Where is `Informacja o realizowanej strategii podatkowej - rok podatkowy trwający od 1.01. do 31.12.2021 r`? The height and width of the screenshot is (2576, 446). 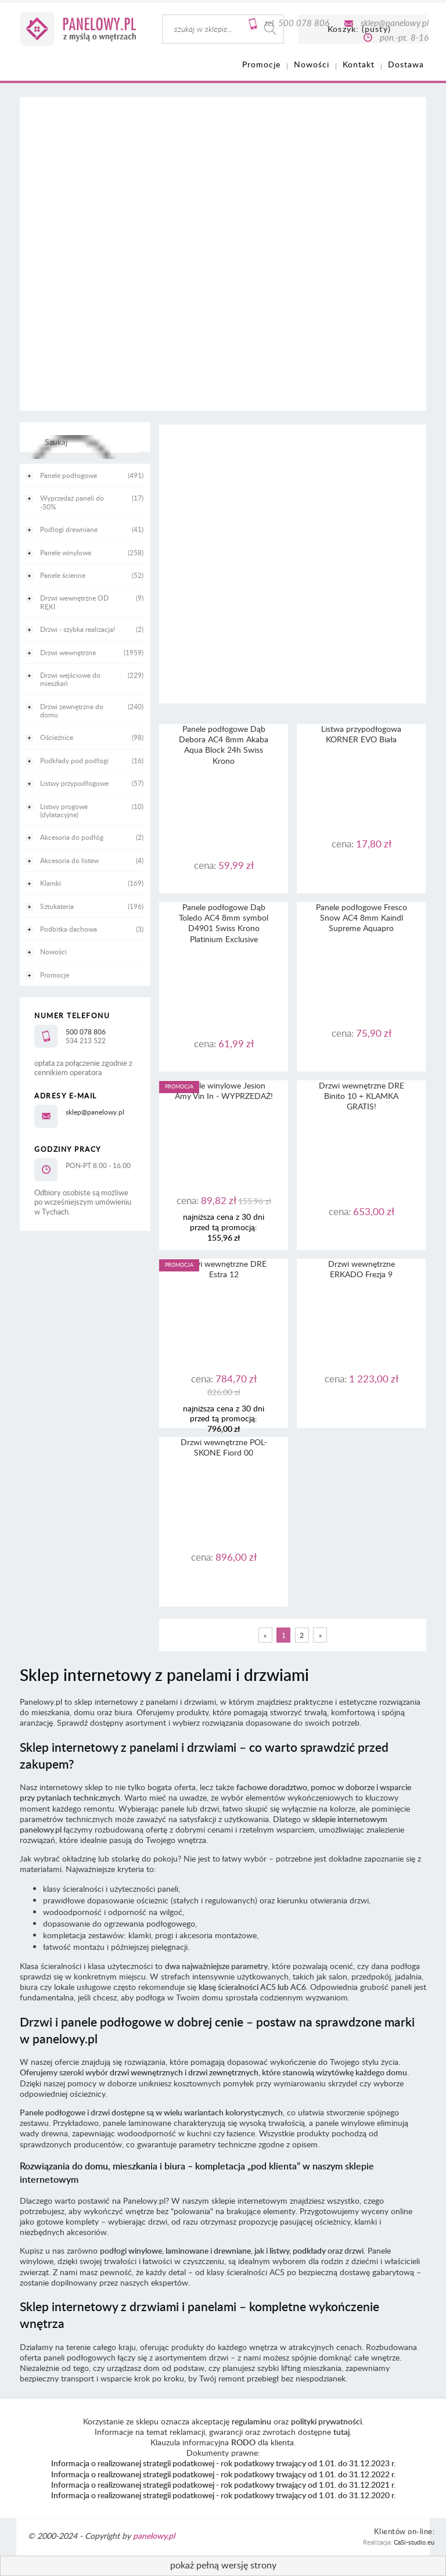
Informacja o realizowanej strategii podatkowej - rok podatkowy trwający od 1.01. do 31.12.2021 r is located at coordinates (222, 2484).